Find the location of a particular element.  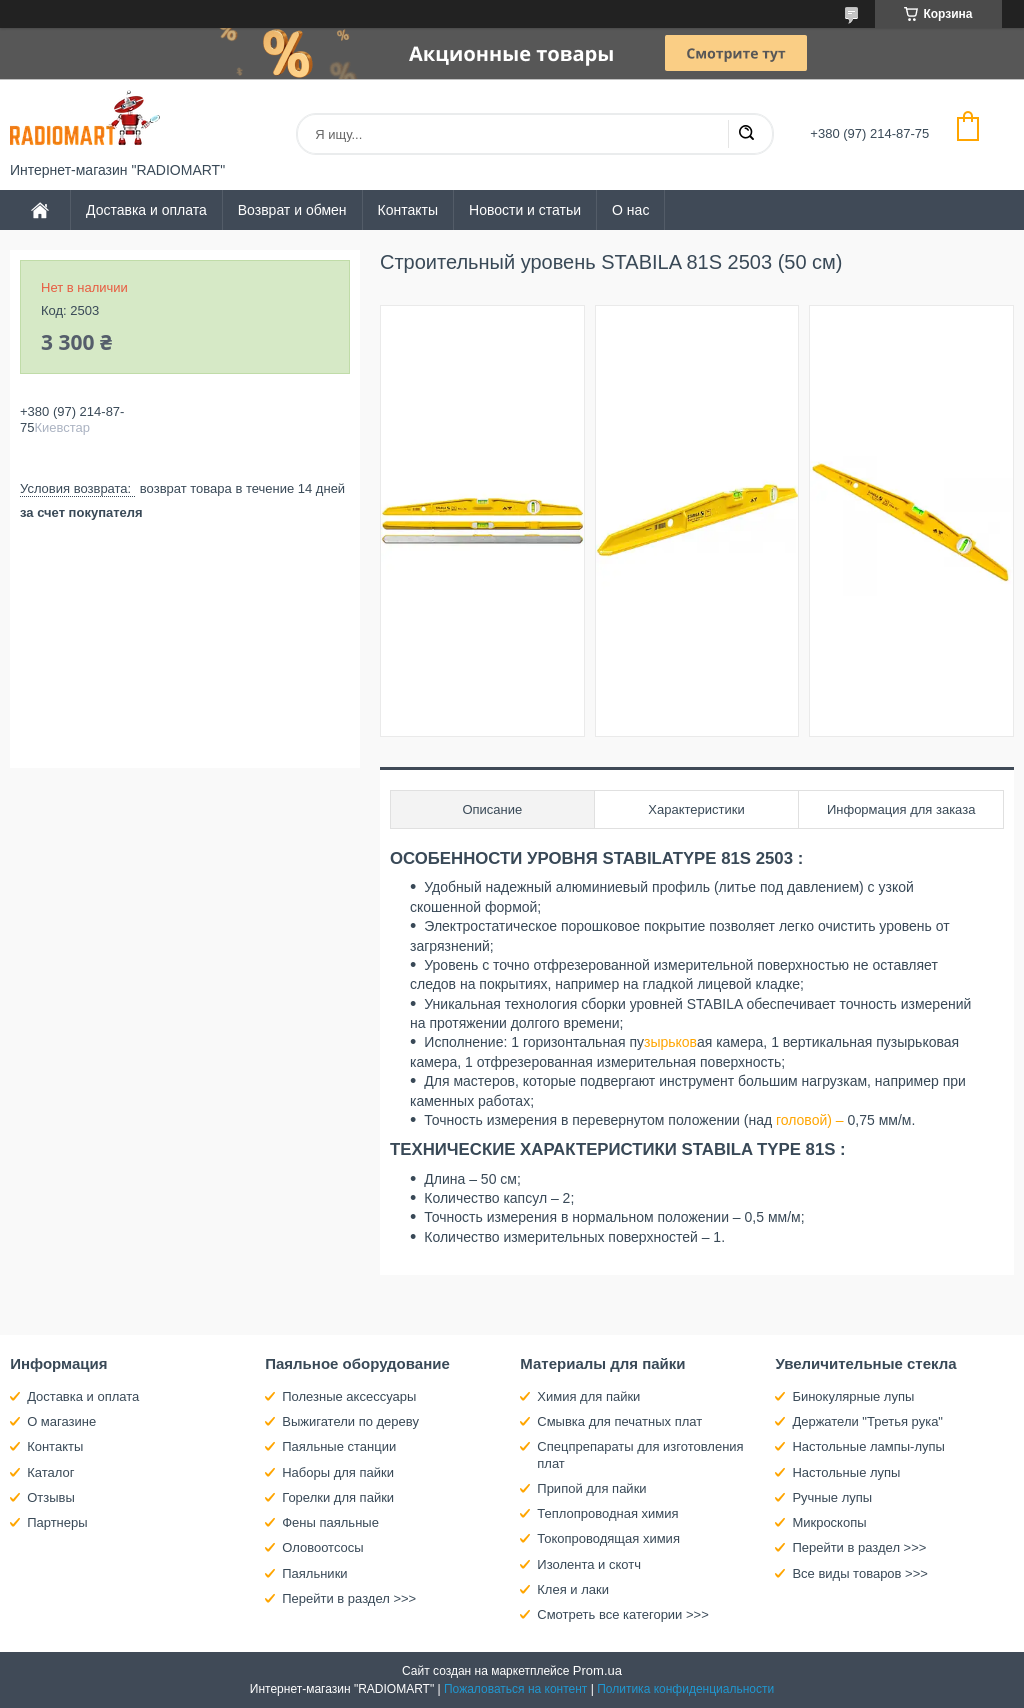

Перейти в раздел >>> is located at coordinates (349, 1598).